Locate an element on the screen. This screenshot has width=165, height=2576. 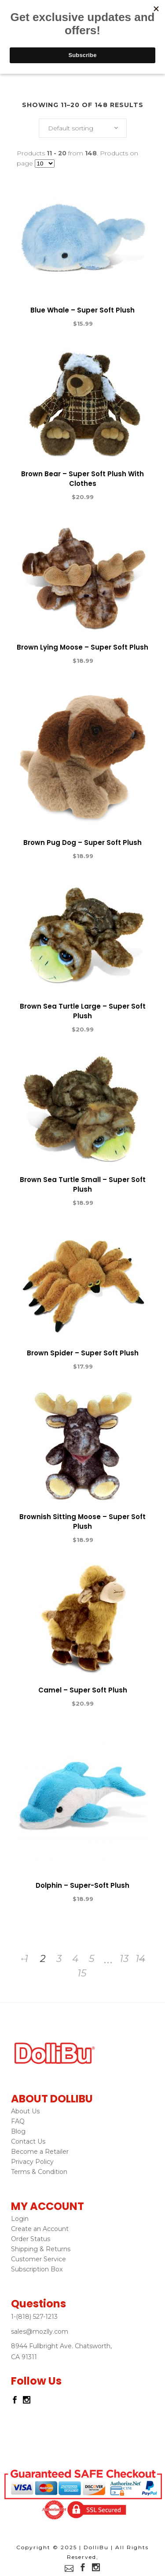
Order Status is located at coordinates (30, 2239).